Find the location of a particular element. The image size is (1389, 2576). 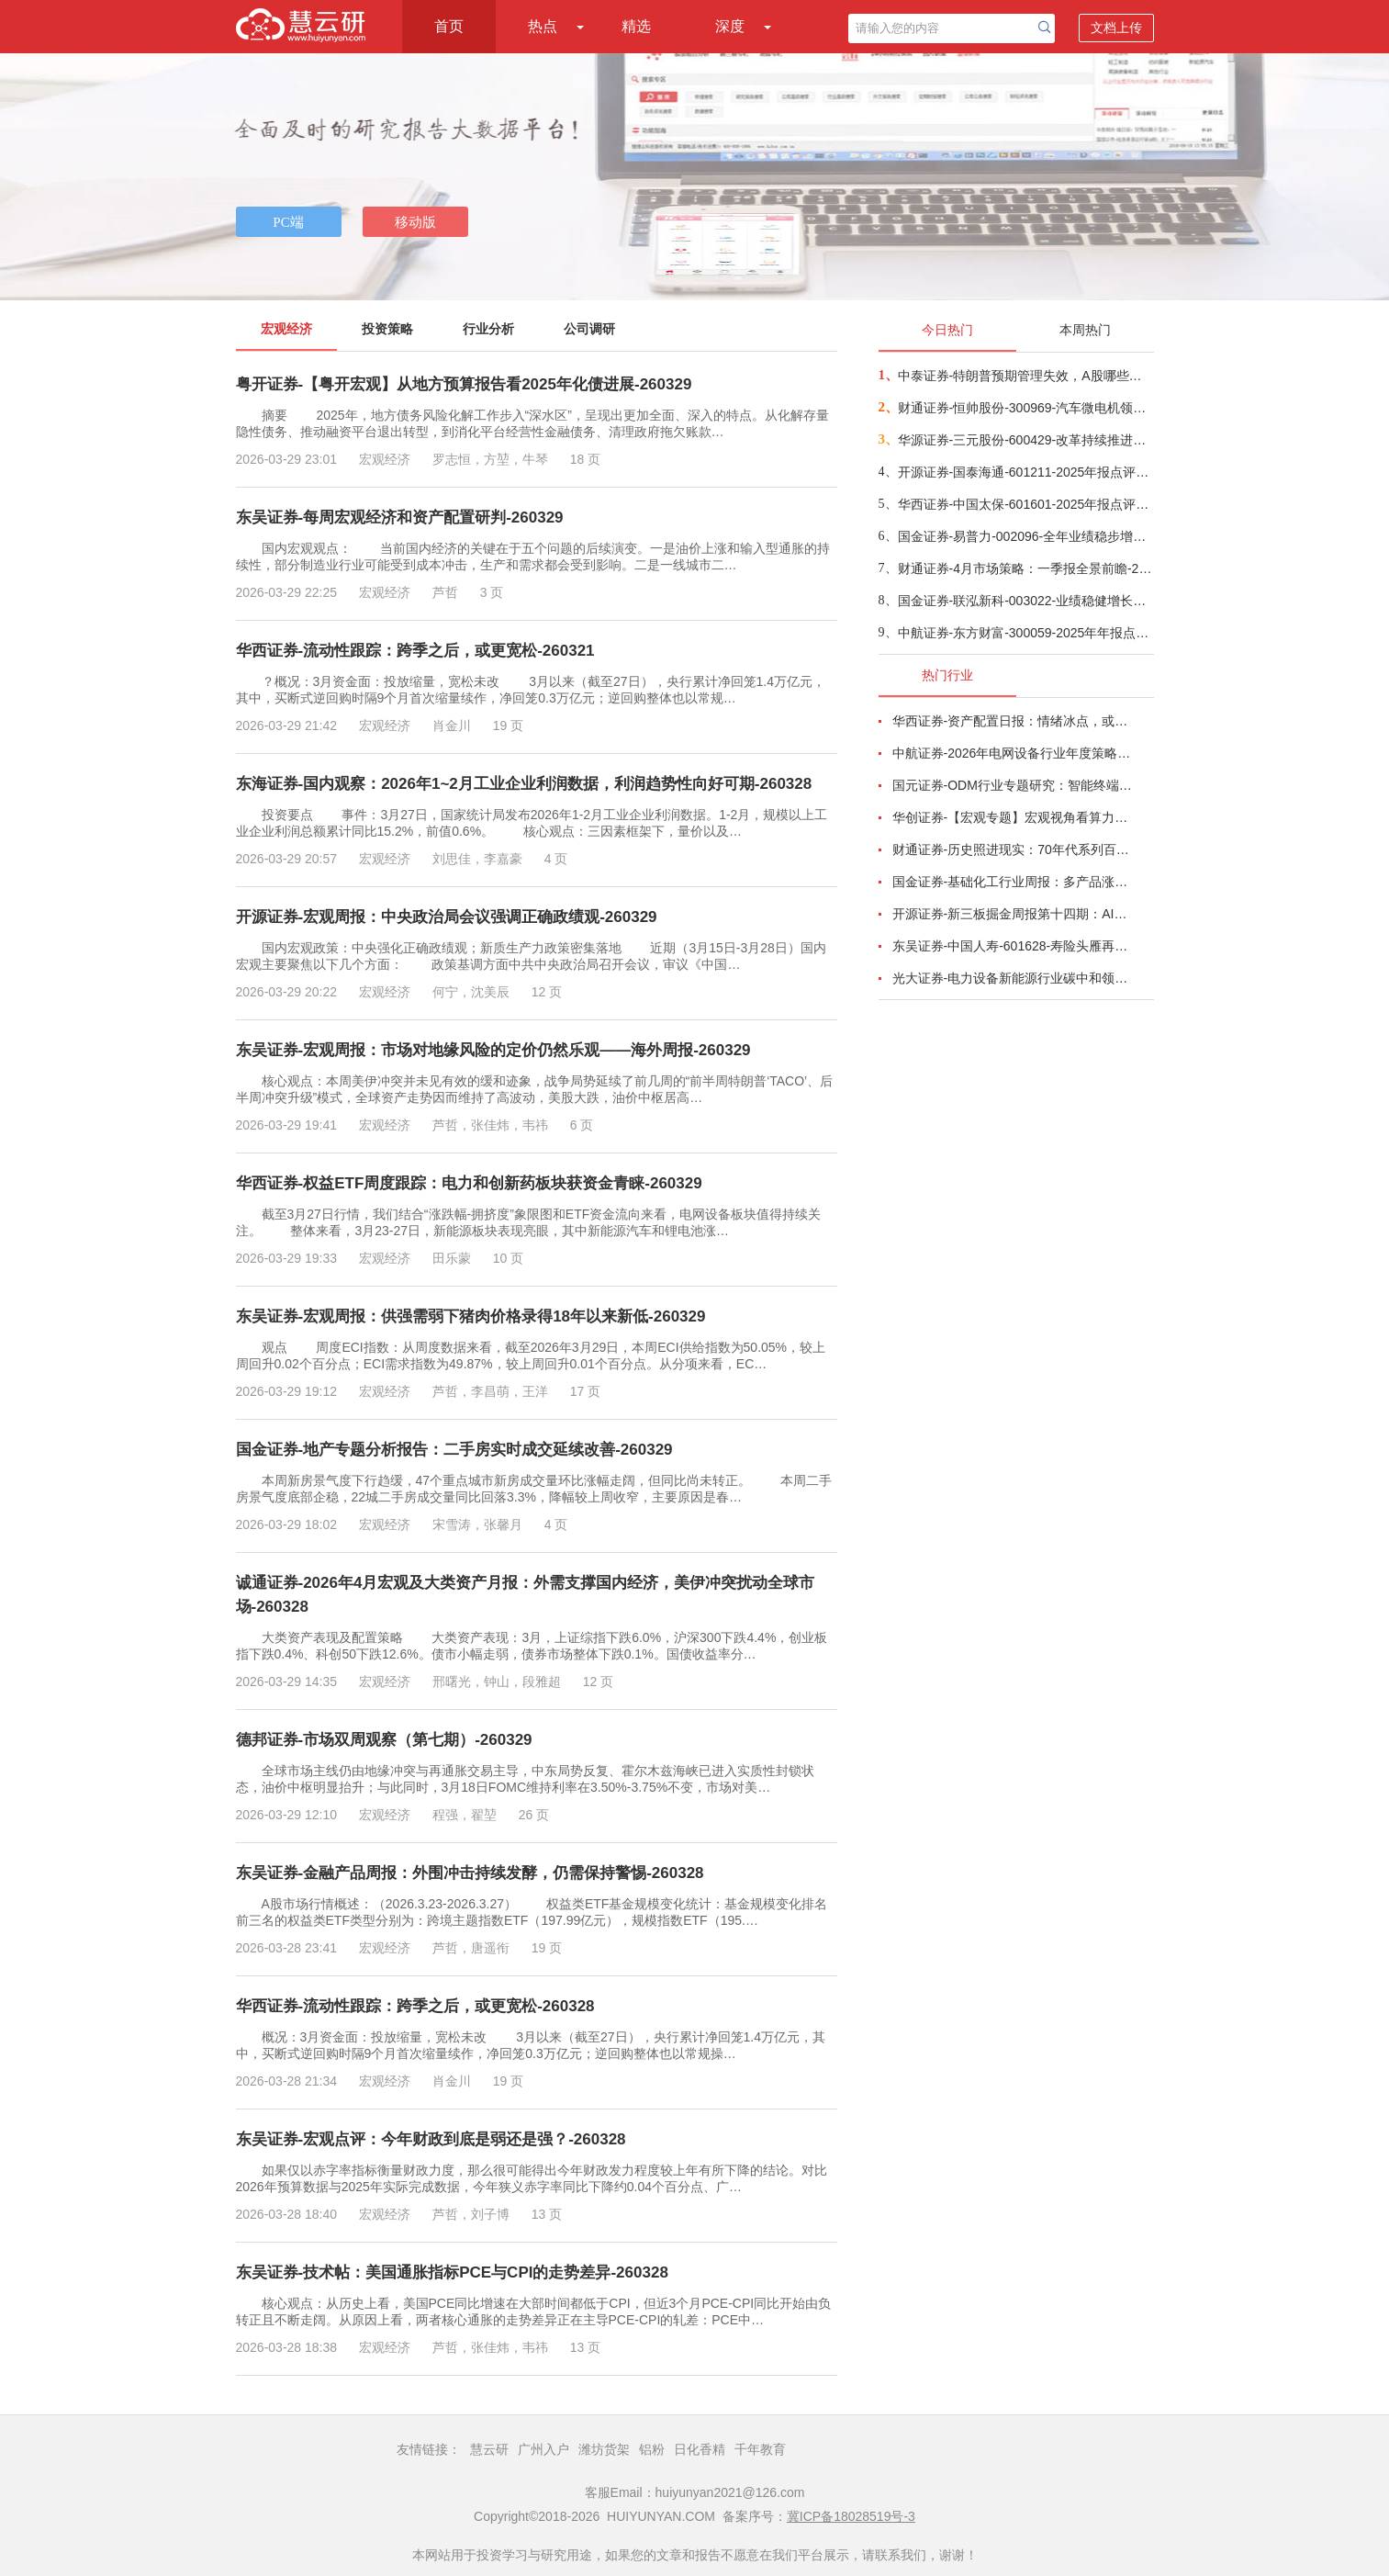

国金证券-联泓新科-003022-业绩稳健增长，锂电材料等新材料业务进入收获期-260328 is located at coordinates (1025, 600).